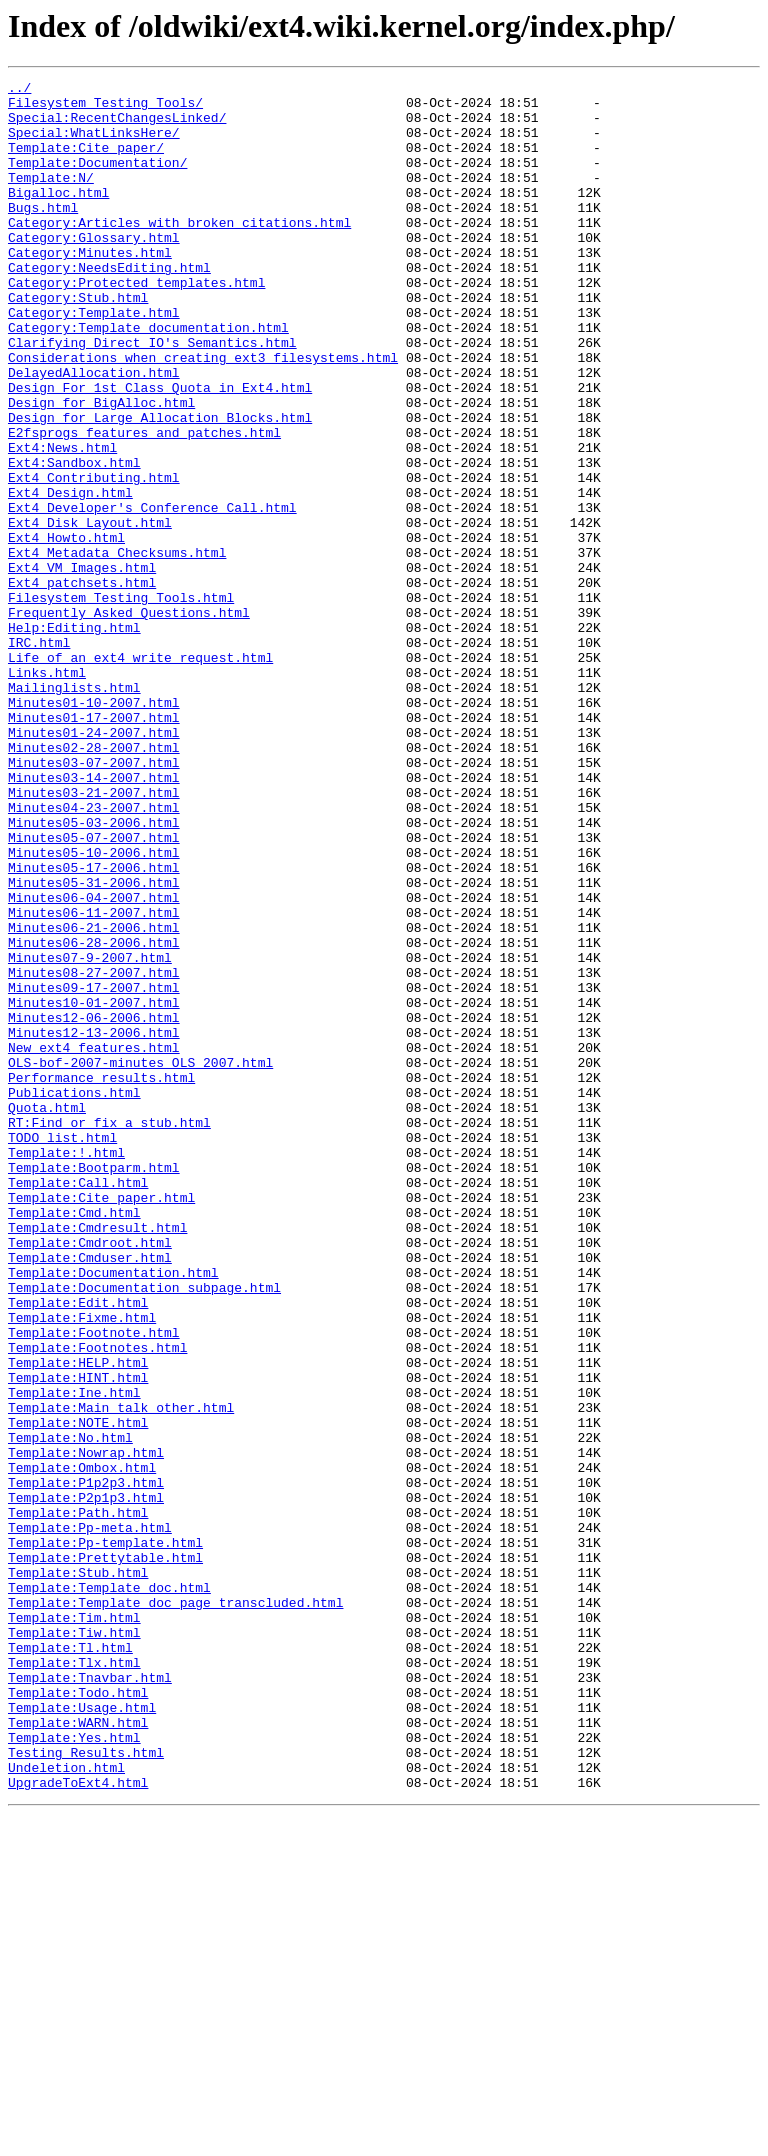  What do you see at coordinates (101, 1278) in the screenshot?
I see `Performance_results.html` at bounding box center [101, 1278].